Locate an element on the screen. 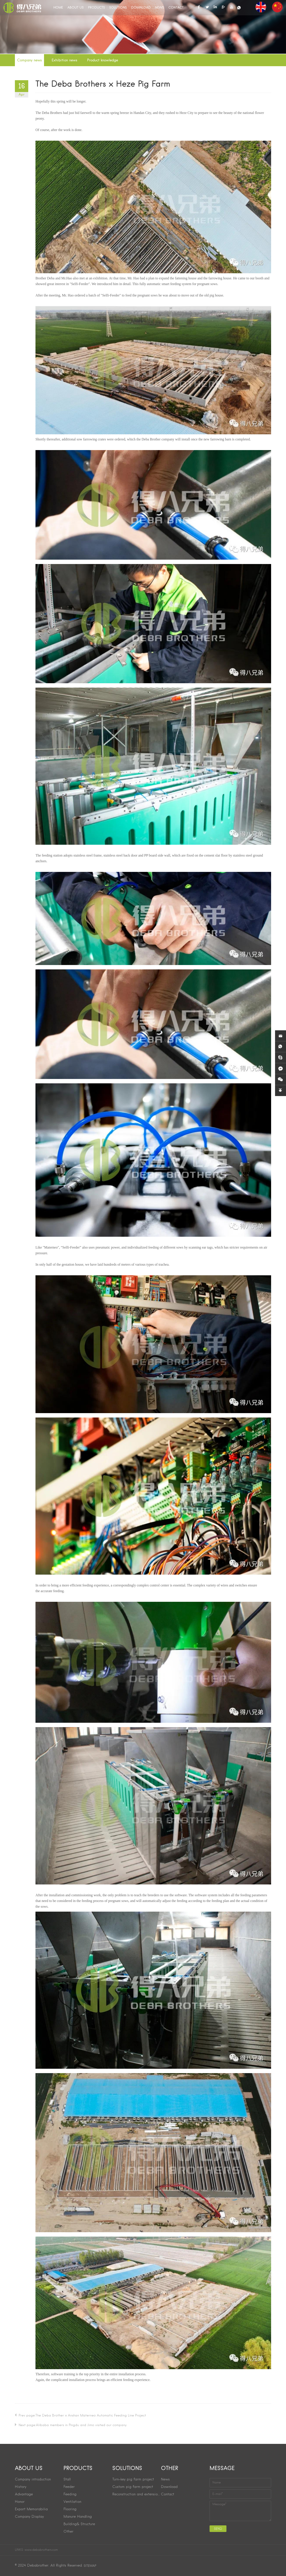 The image size is (286, 2576). Flooring is located at coordinates (70, 2509).